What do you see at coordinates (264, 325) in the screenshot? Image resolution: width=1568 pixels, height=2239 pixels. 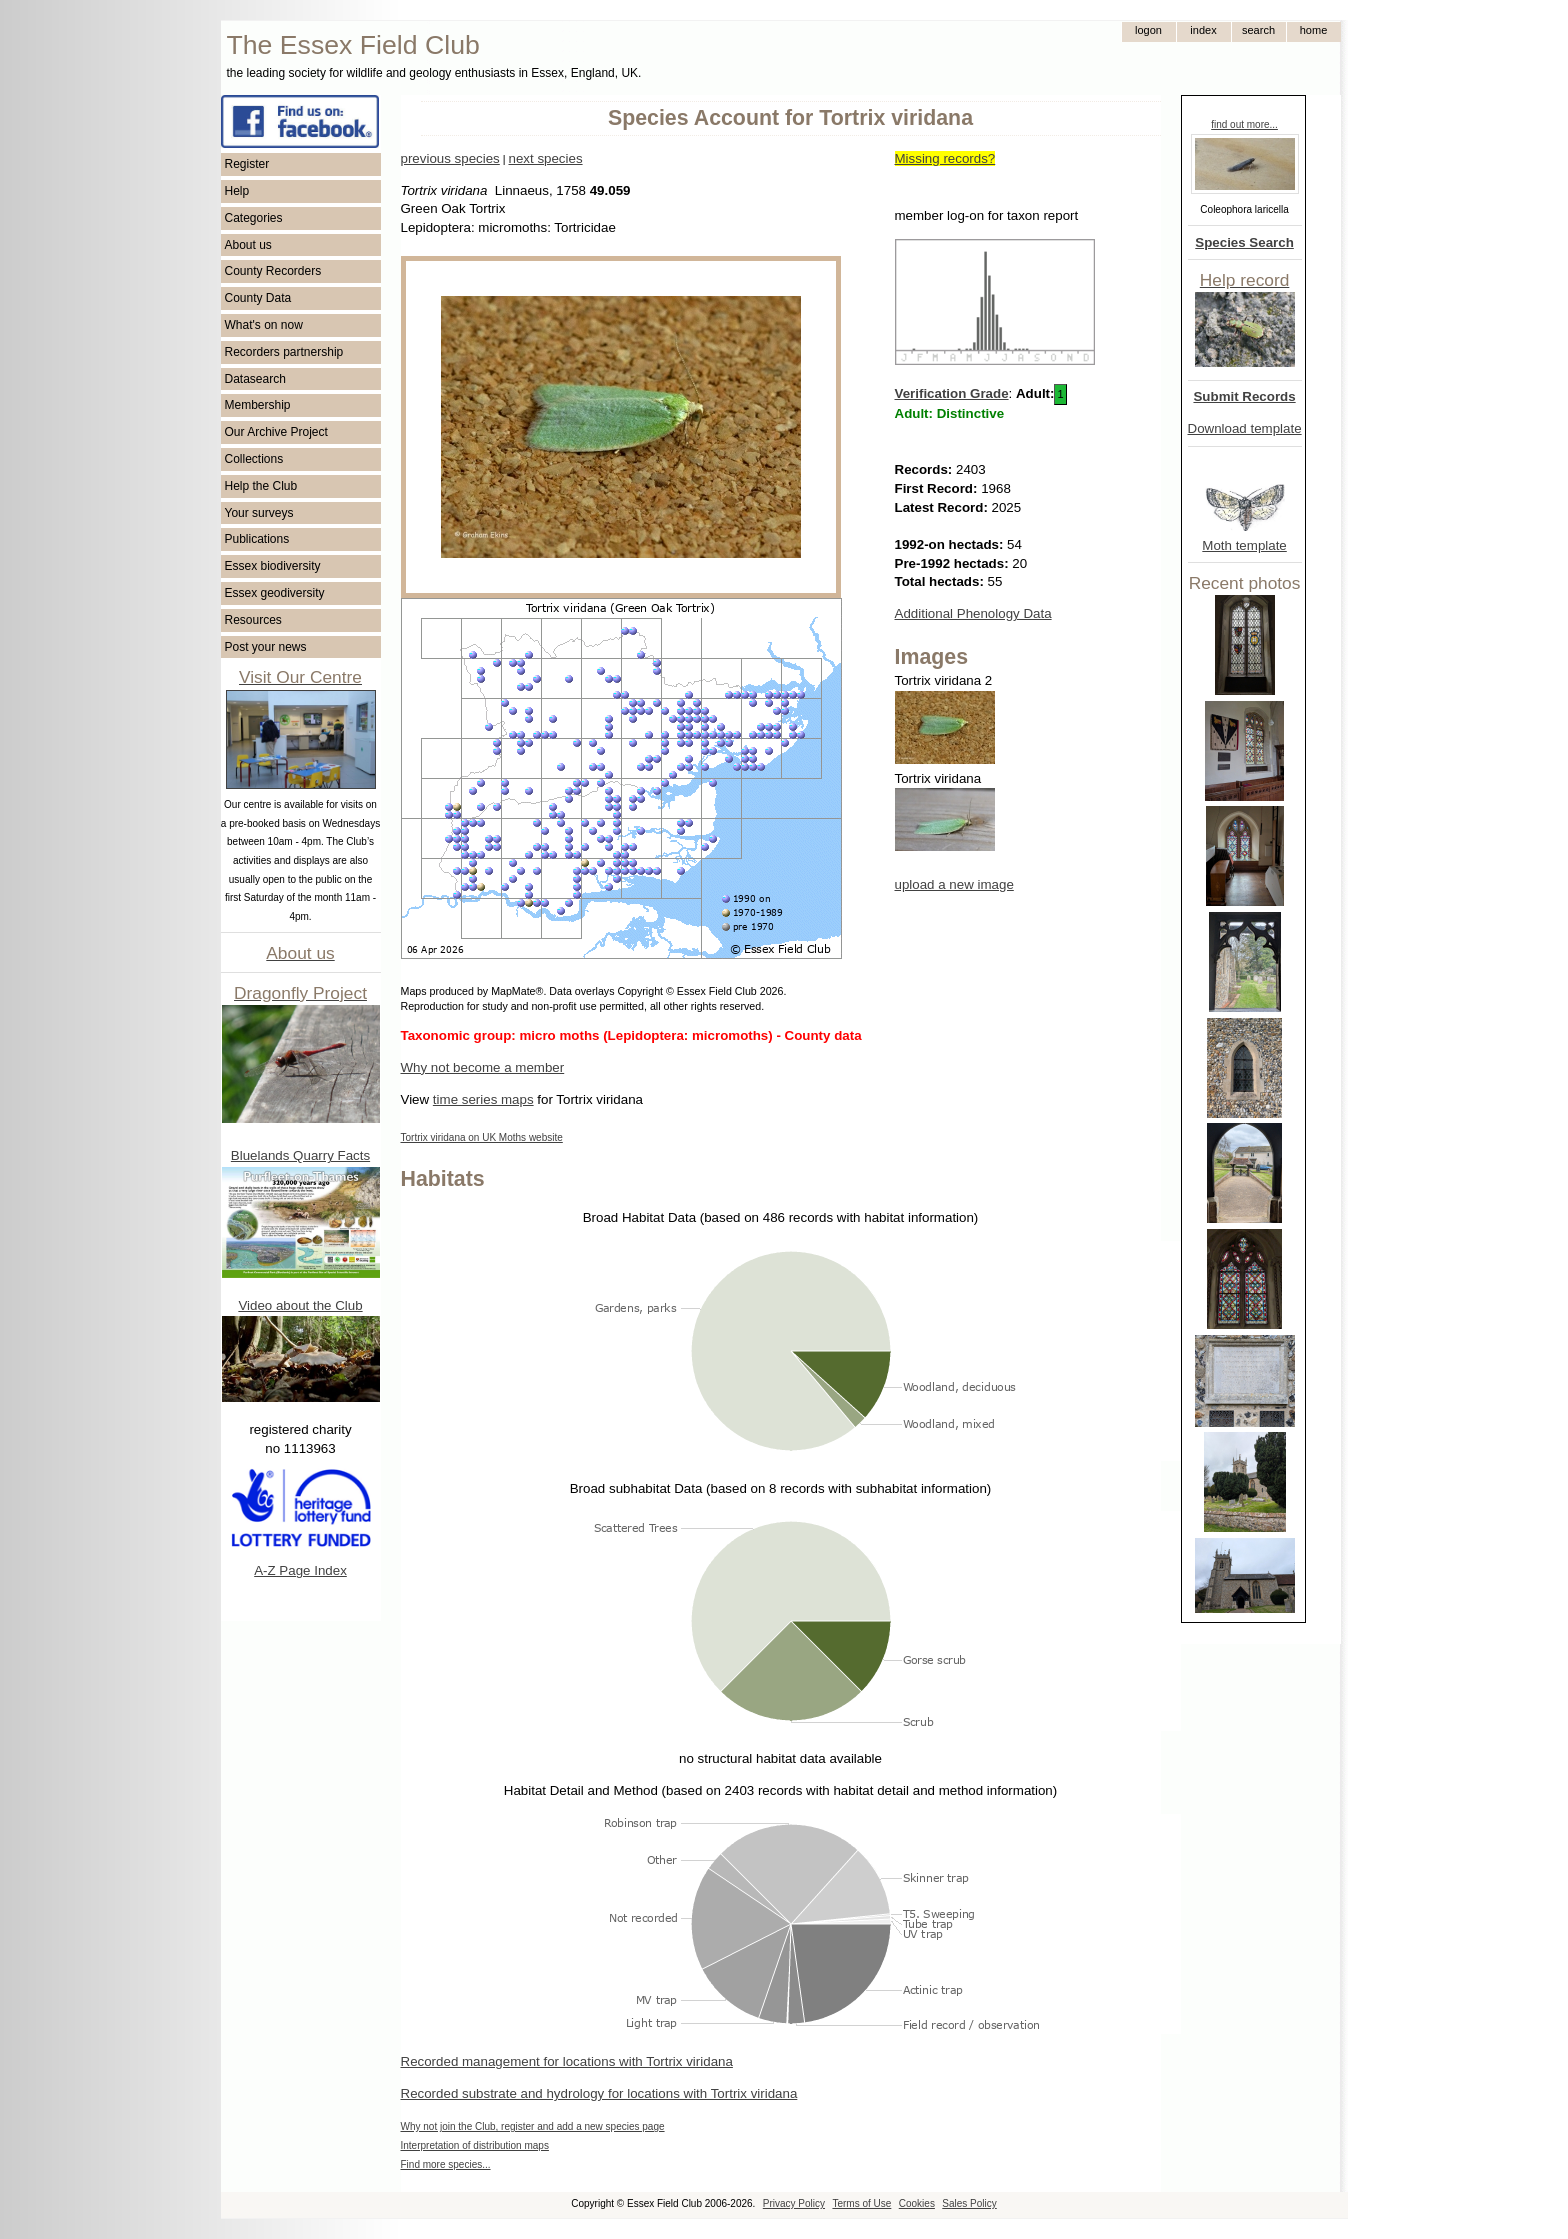 I see `What's on now` at bounding box center [264, 325].